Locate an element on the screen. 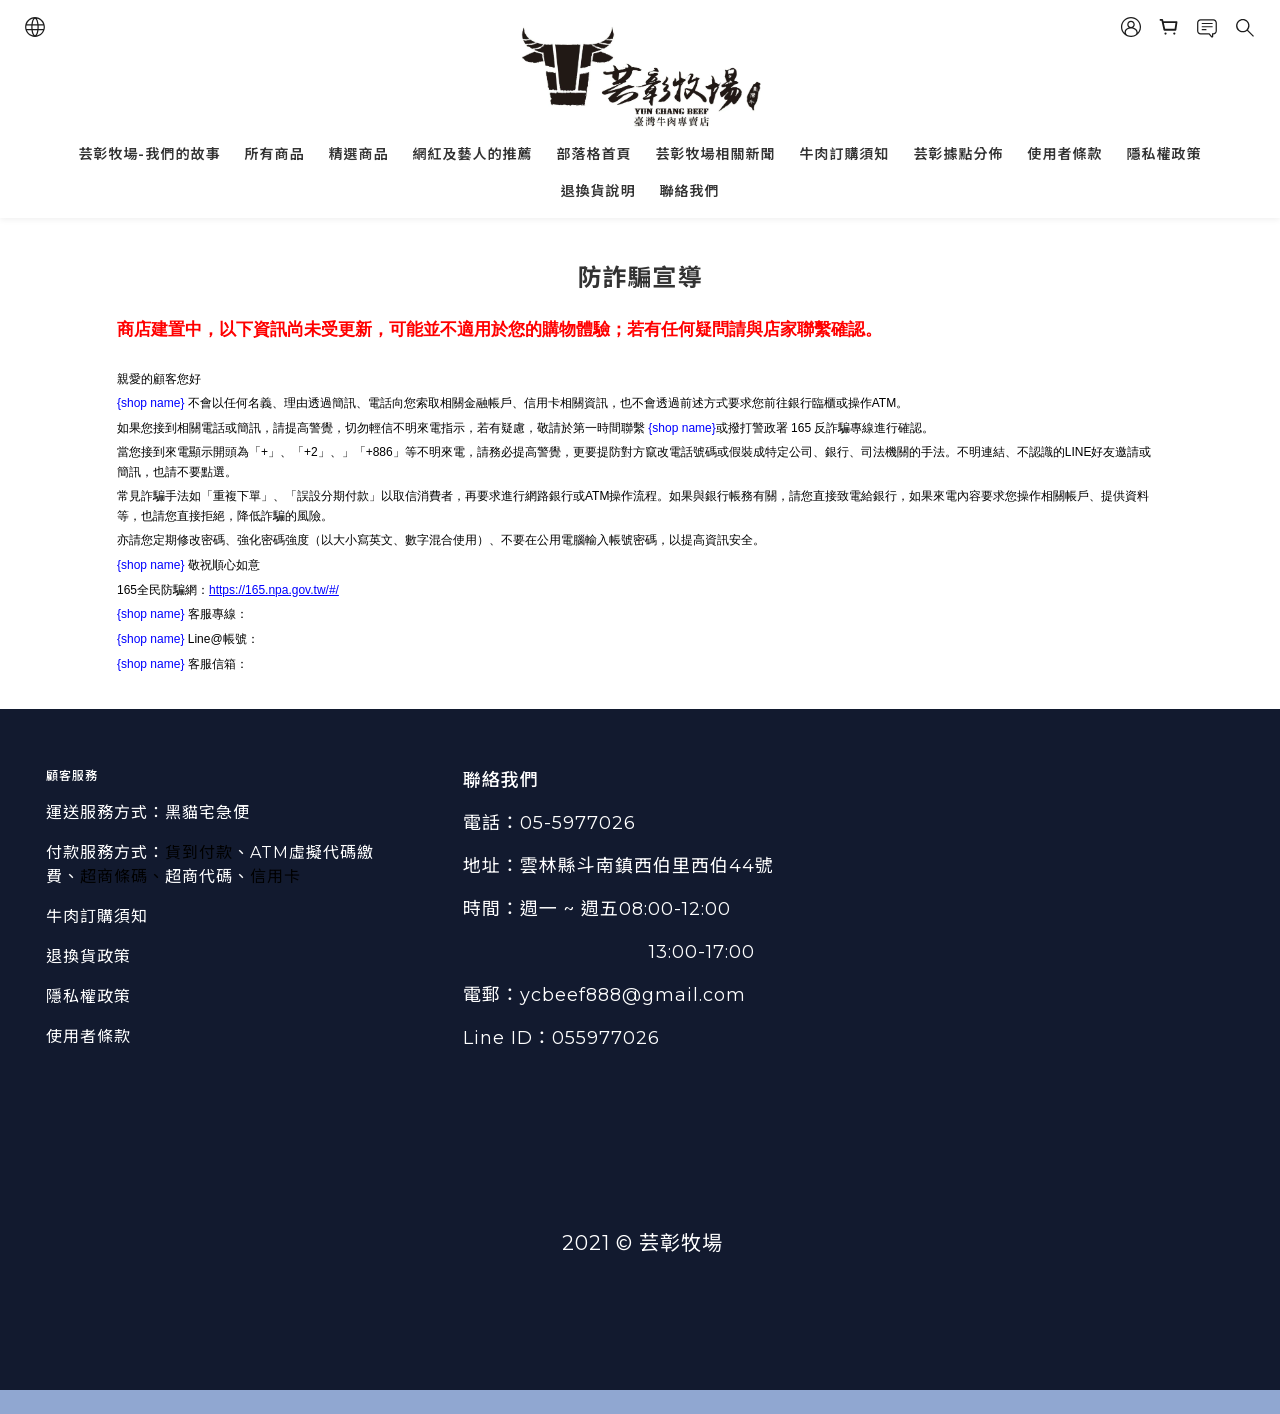  隱私權政策 is located at coordinates (1164, 154).